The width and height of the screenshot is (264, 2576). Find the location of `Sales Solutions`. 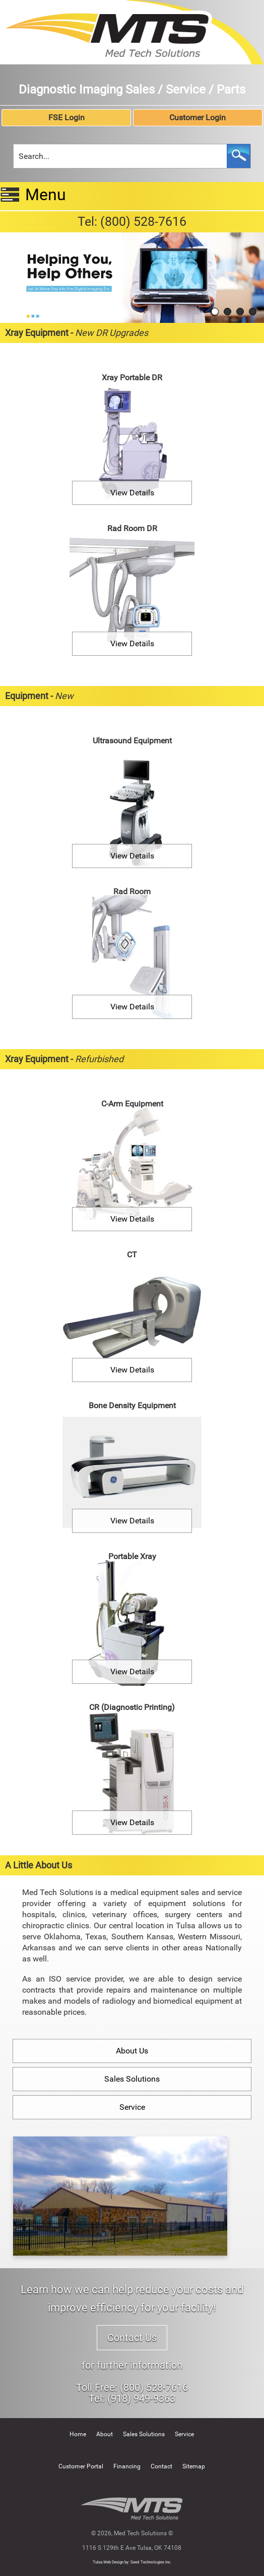

Sales Solutions is located at coordinates (132, 2079).